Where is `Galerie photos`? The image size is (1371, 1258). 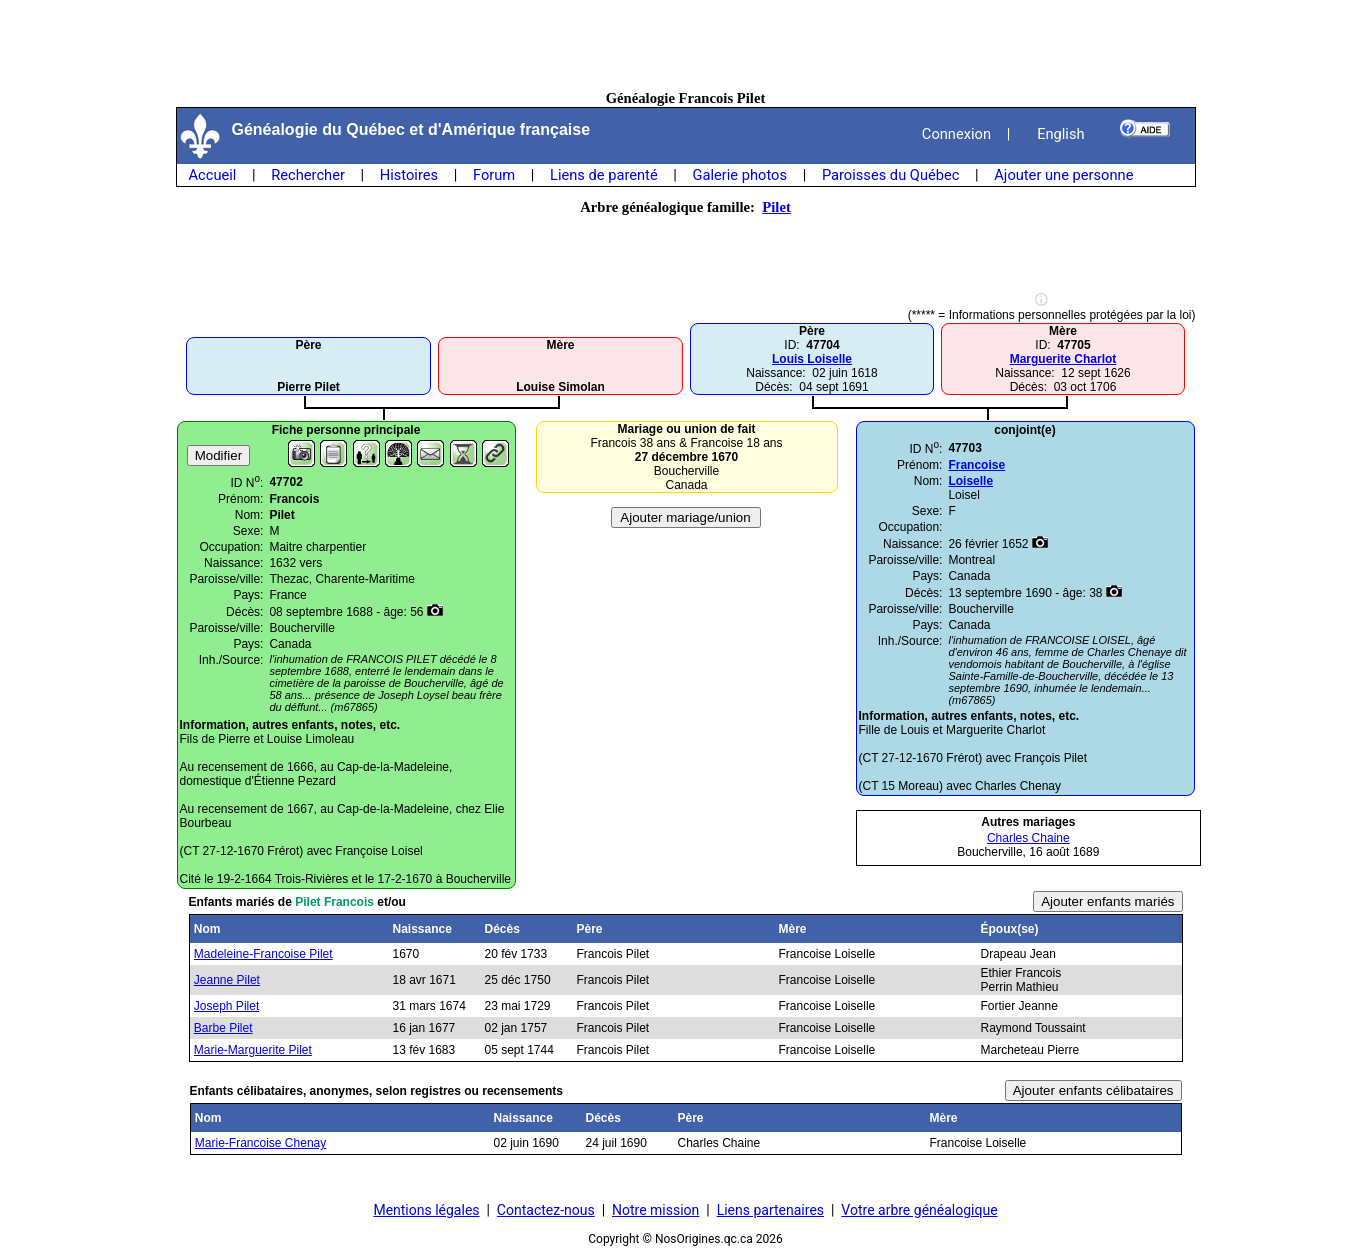 Galerie photos is located at coordinates (740, 175).